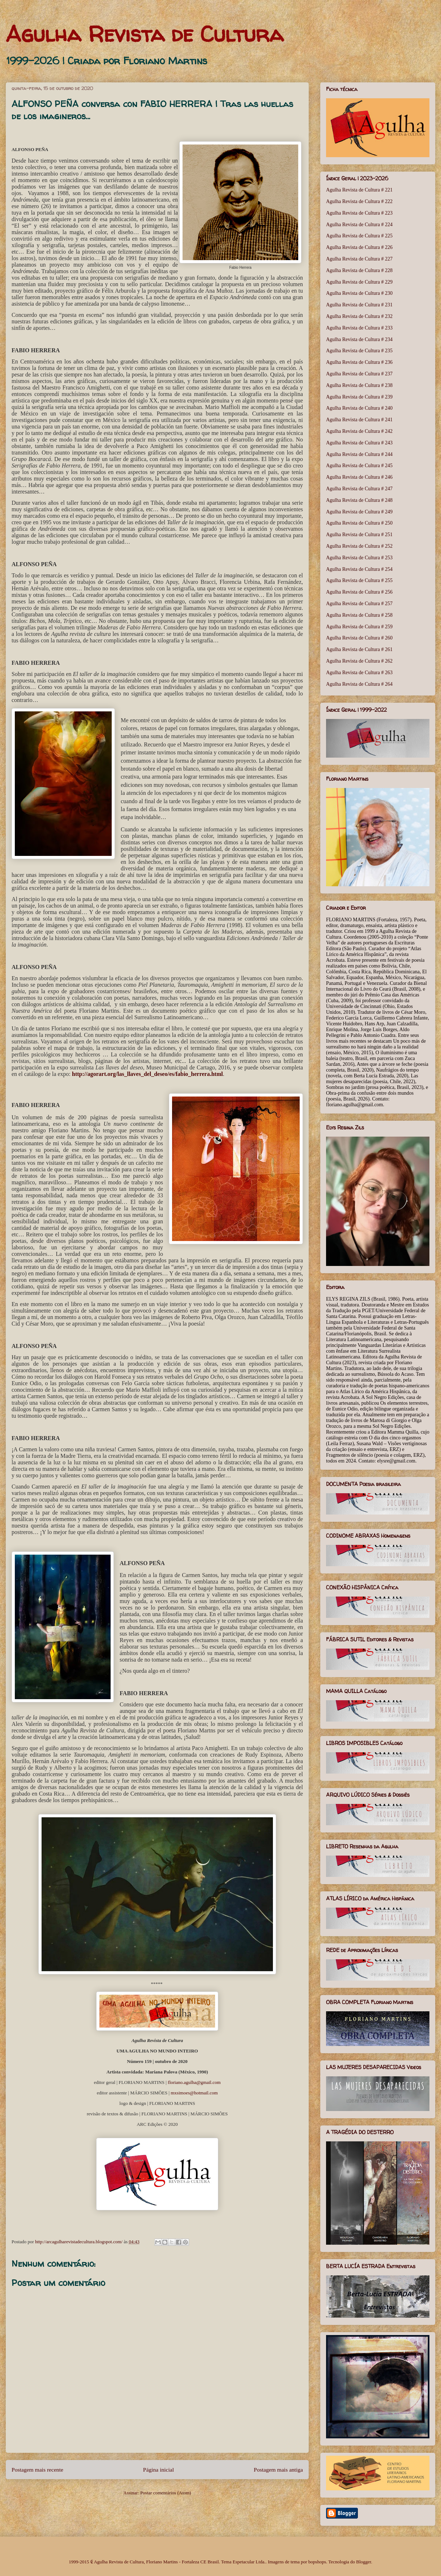 This screenshot has height=2576, width=441. Describe the element at coordinates (359, 213) in the screenshot. I see `Agulha Revista de Cultura # 223` at that location.